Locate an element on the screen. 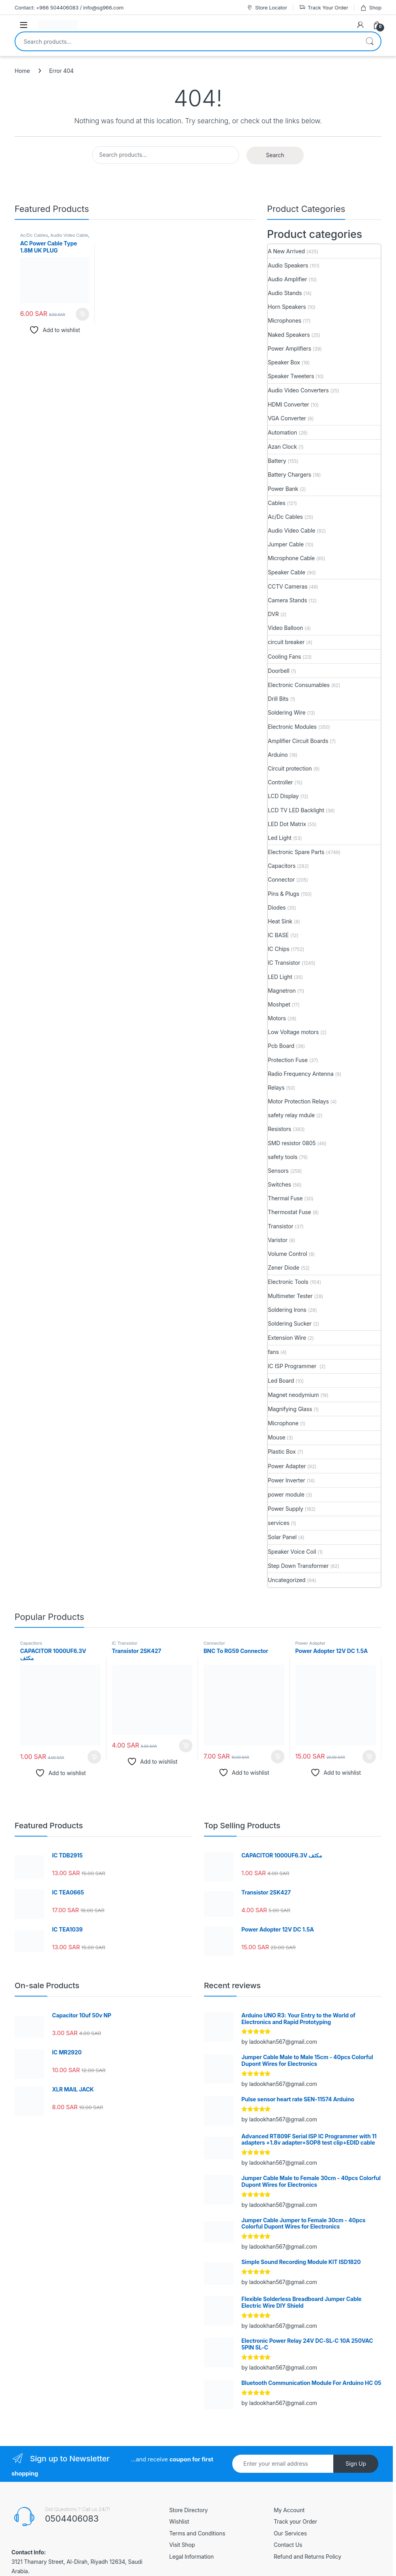 The width and height of the screenshot is (396, 2576). Add to cart [button] is located at coordinates (82, 314).